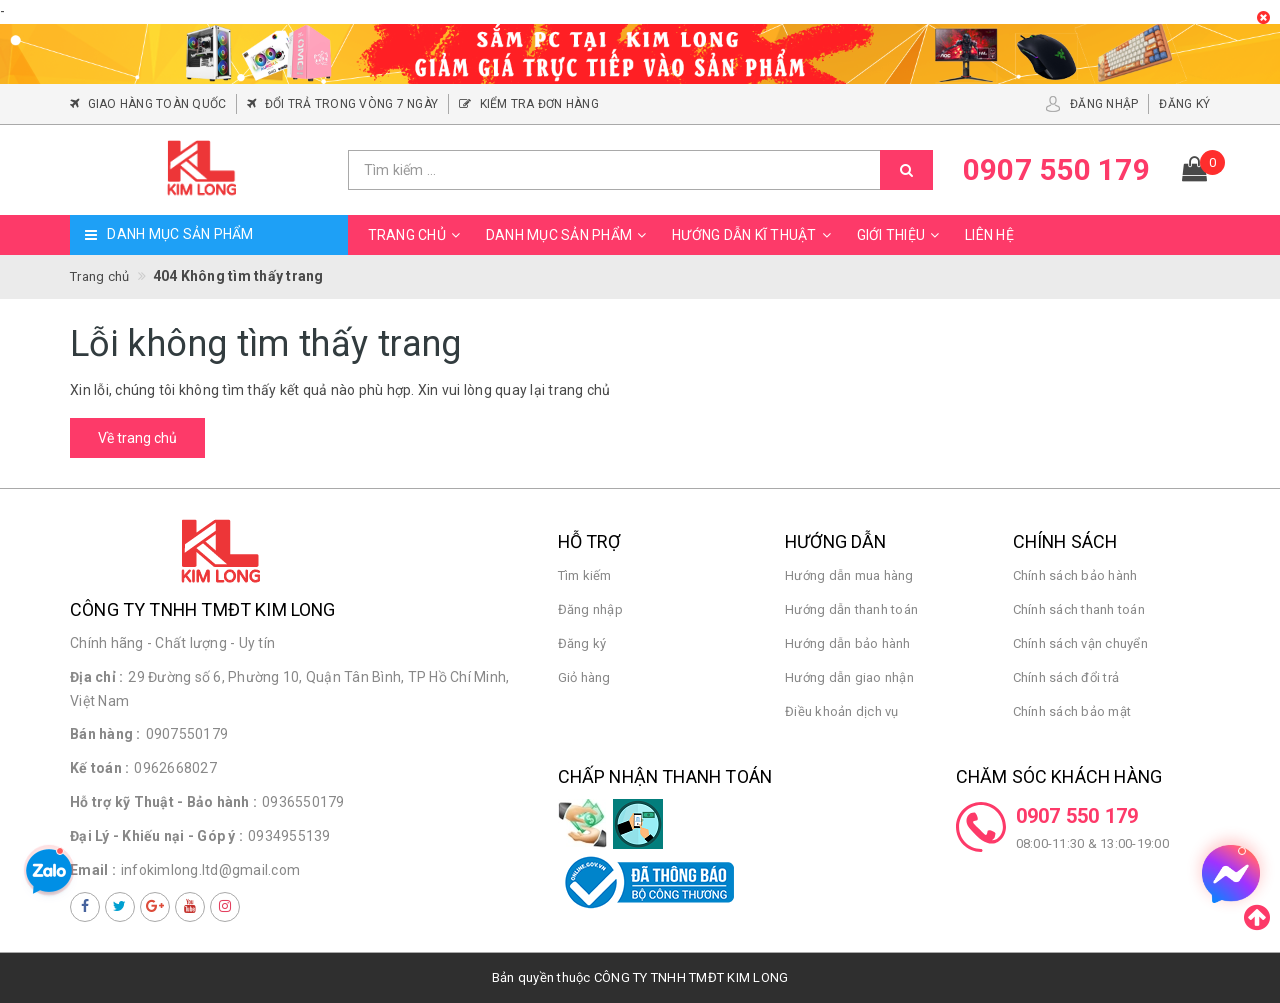 Image resolution: width=1280 pixels, height=1003 pixels. I want to click on Đăng ký, so click(582, 643).